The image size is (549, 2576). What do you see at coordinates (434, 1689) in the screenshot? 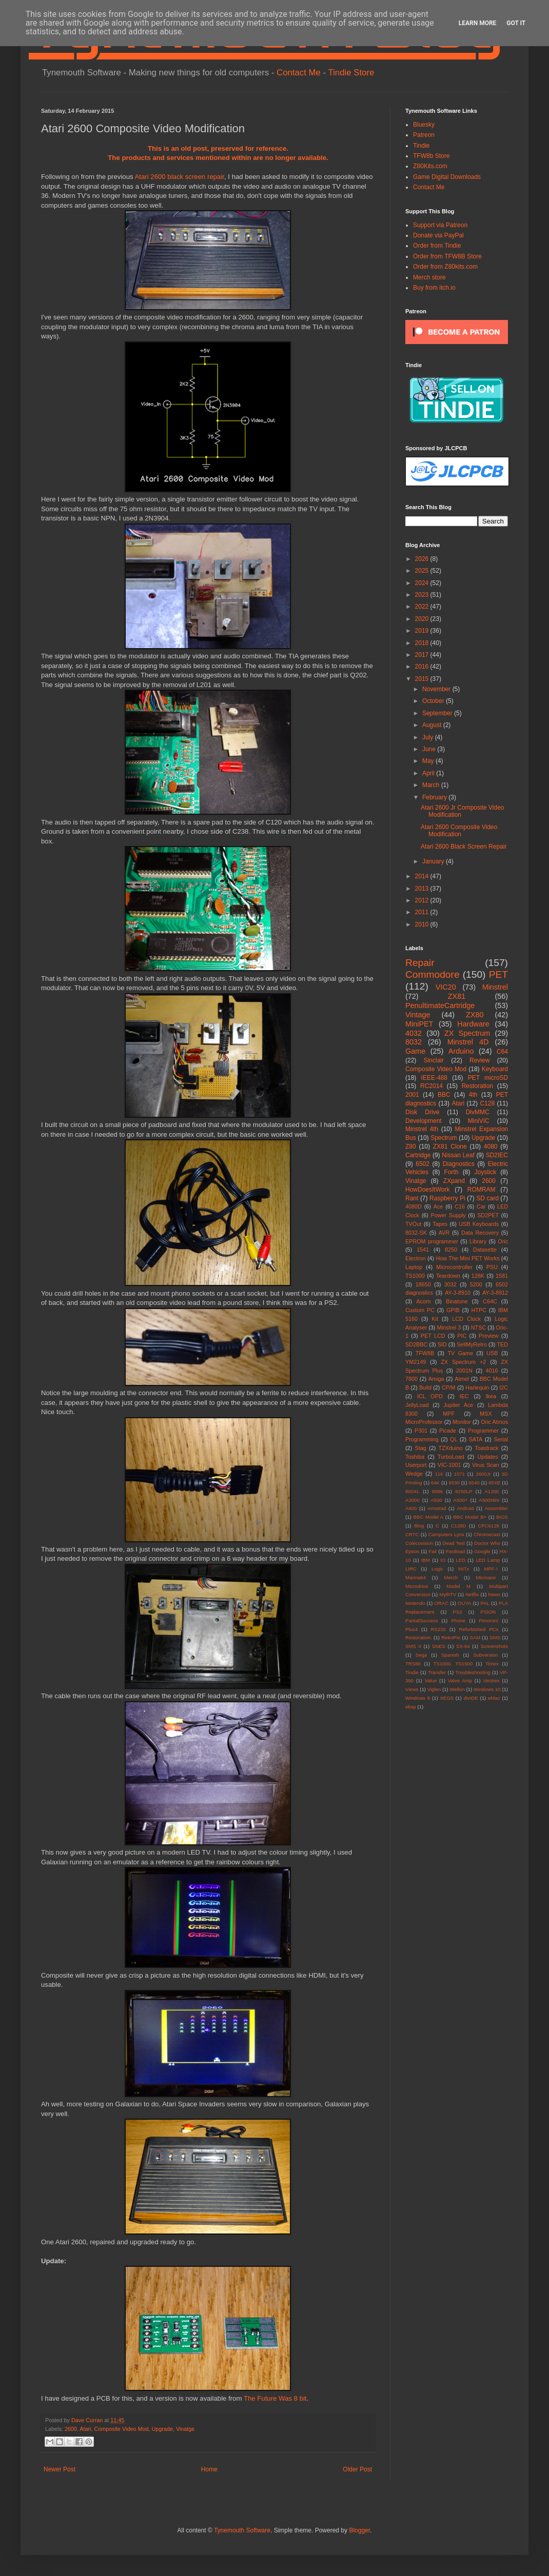
I see `Viglen` at bounding box center [434, 1689].